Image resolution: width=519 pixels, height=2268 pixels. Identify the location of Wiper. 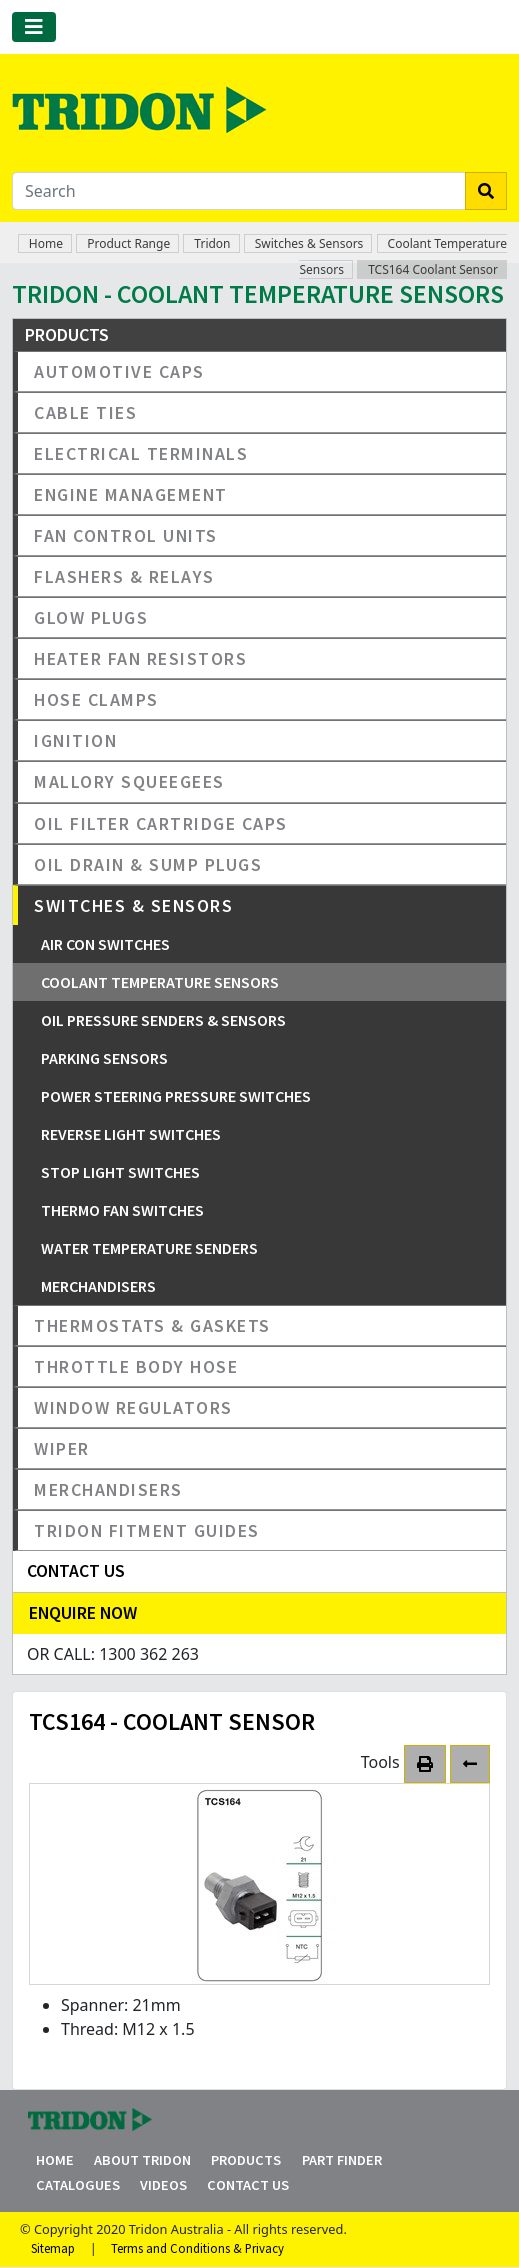
(62, 1448).